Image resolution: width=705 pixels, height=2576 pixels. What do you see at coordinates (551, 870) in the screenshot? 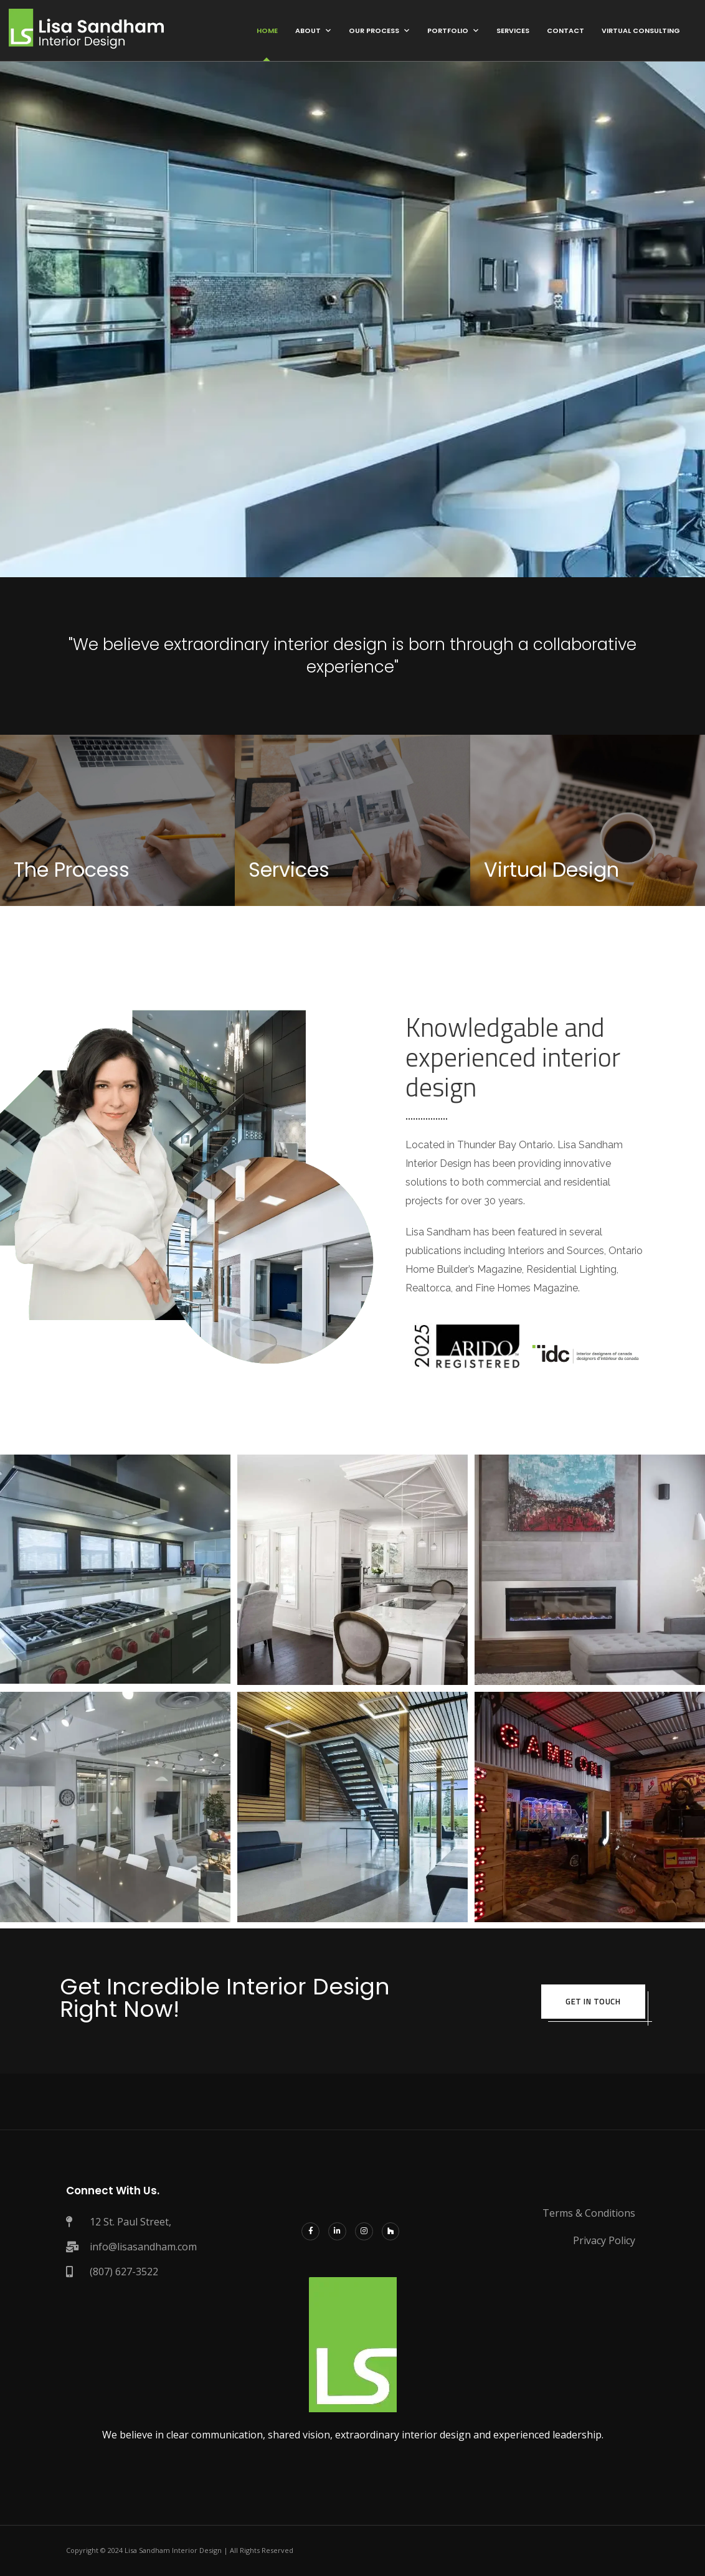
I see `Virtual Design` at bounding box center [551, 870].